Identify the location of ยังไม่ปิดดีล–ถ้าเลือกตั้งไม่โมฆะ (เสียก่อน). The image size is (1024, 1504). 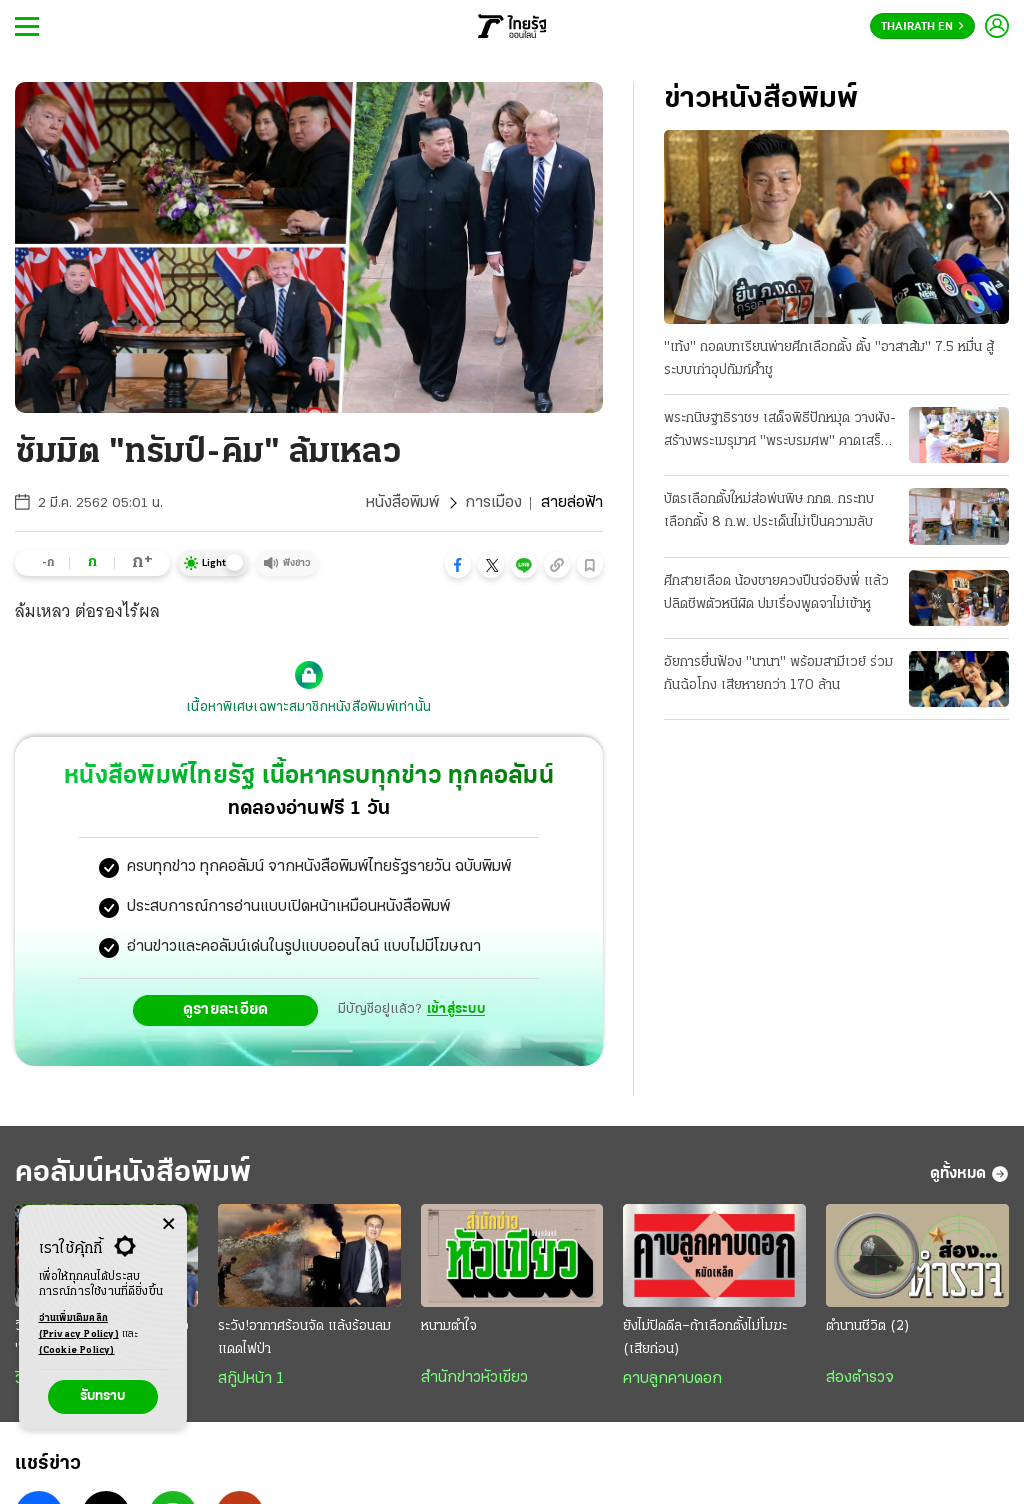
(705, 1338).